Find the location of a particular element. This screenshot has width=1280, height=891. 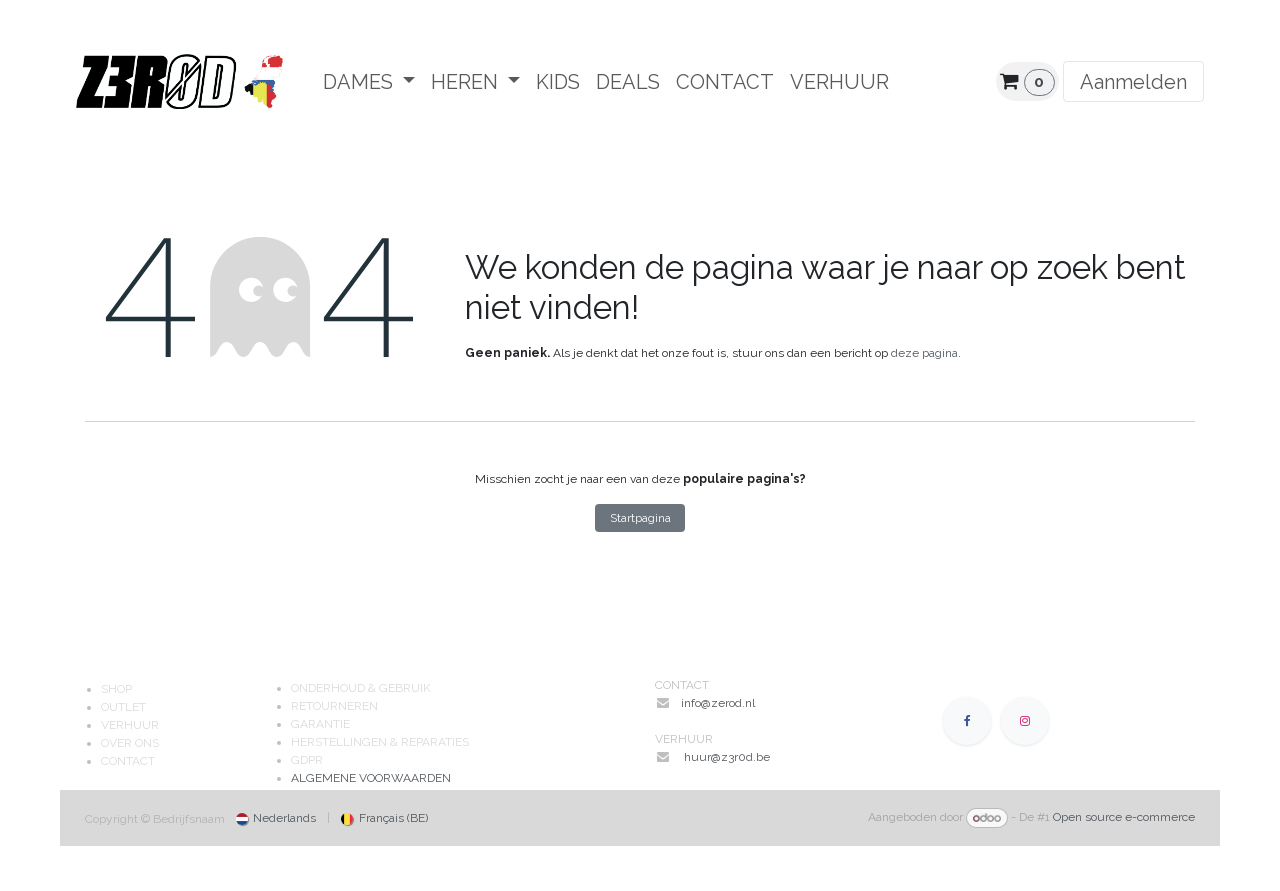

Startpagina is located at coordinates (640, 518).